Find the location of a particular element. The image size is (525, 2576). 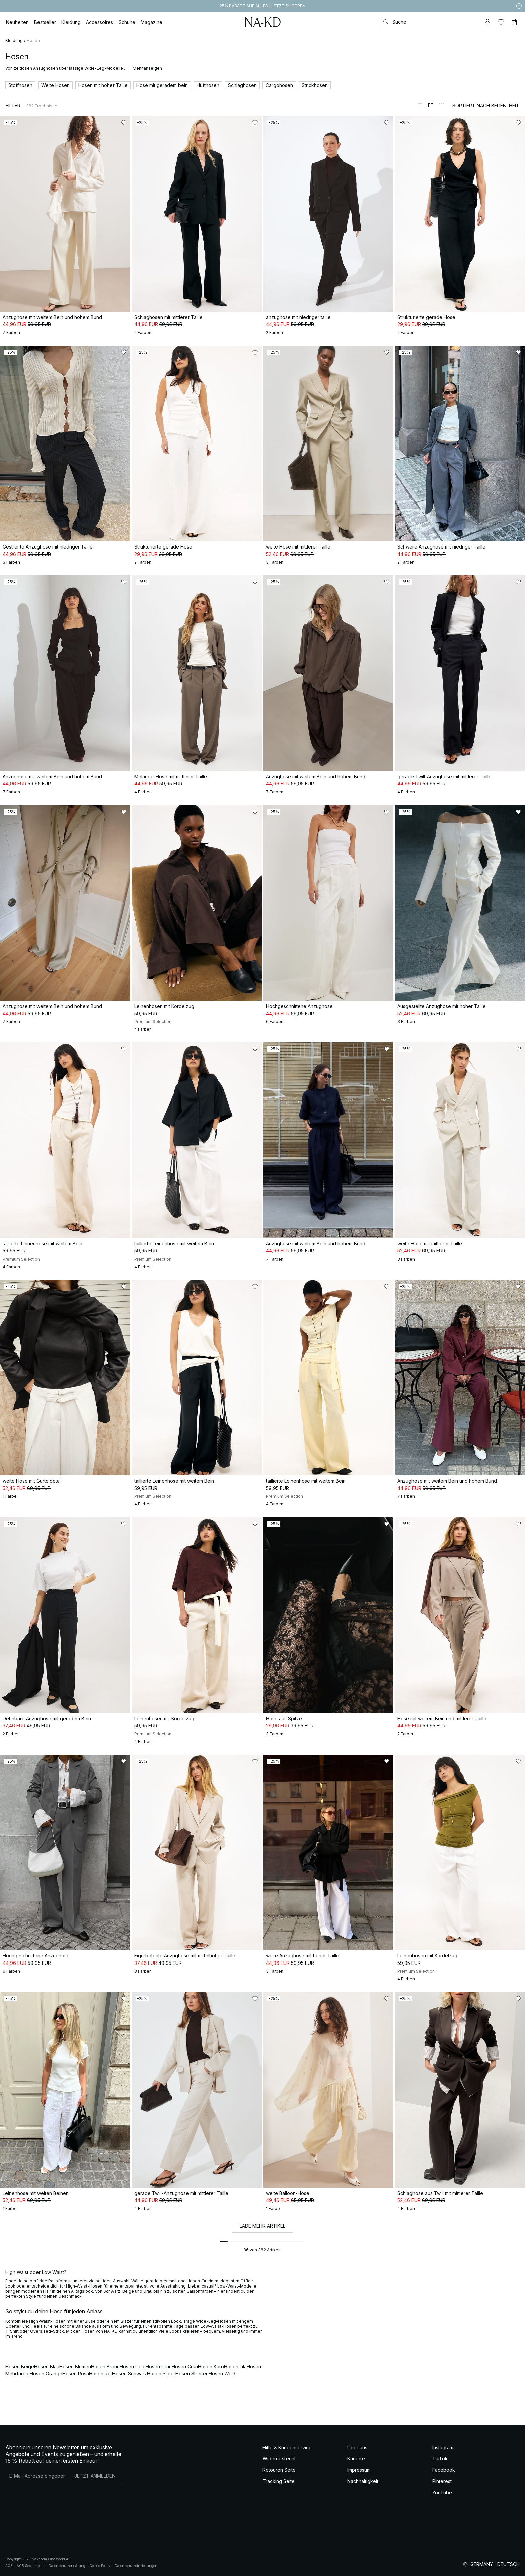

Hosen Grün is located at coordinates (185, 2366).